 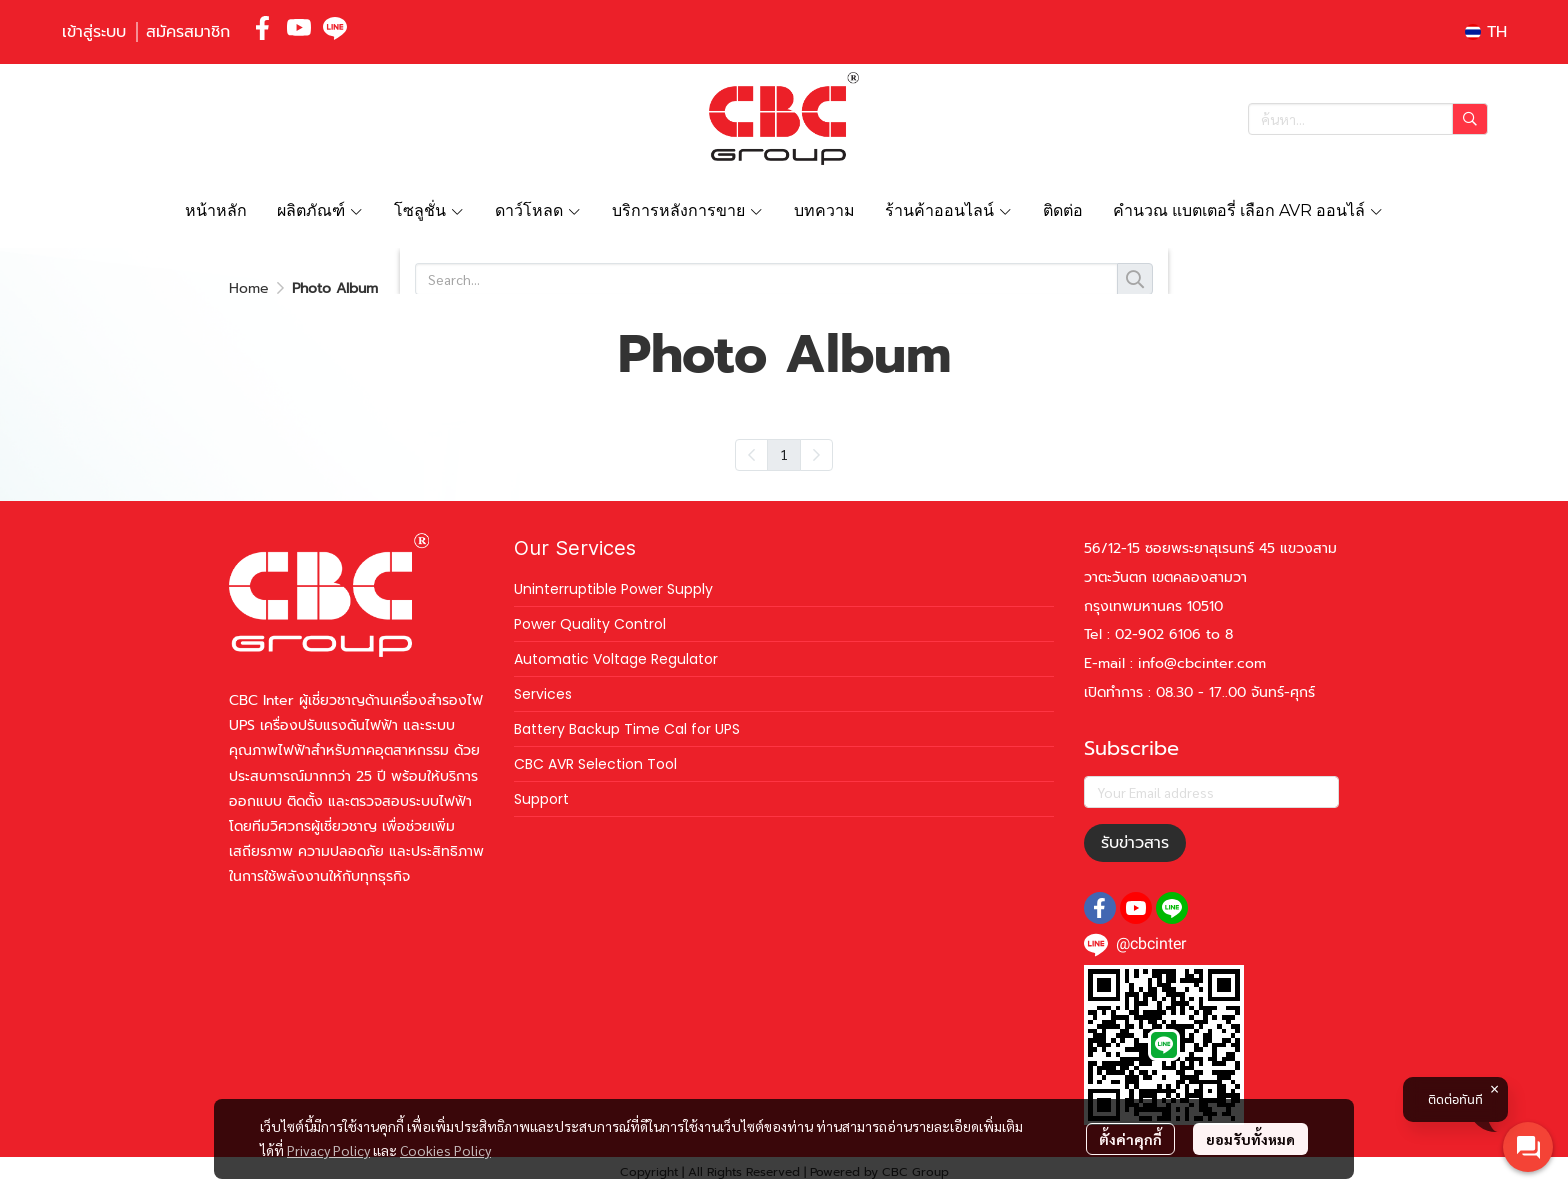 What do you see at coordinates (590, 624) in the screenshot?
I see `Power Quality Control` at bounding box center [590, 624].